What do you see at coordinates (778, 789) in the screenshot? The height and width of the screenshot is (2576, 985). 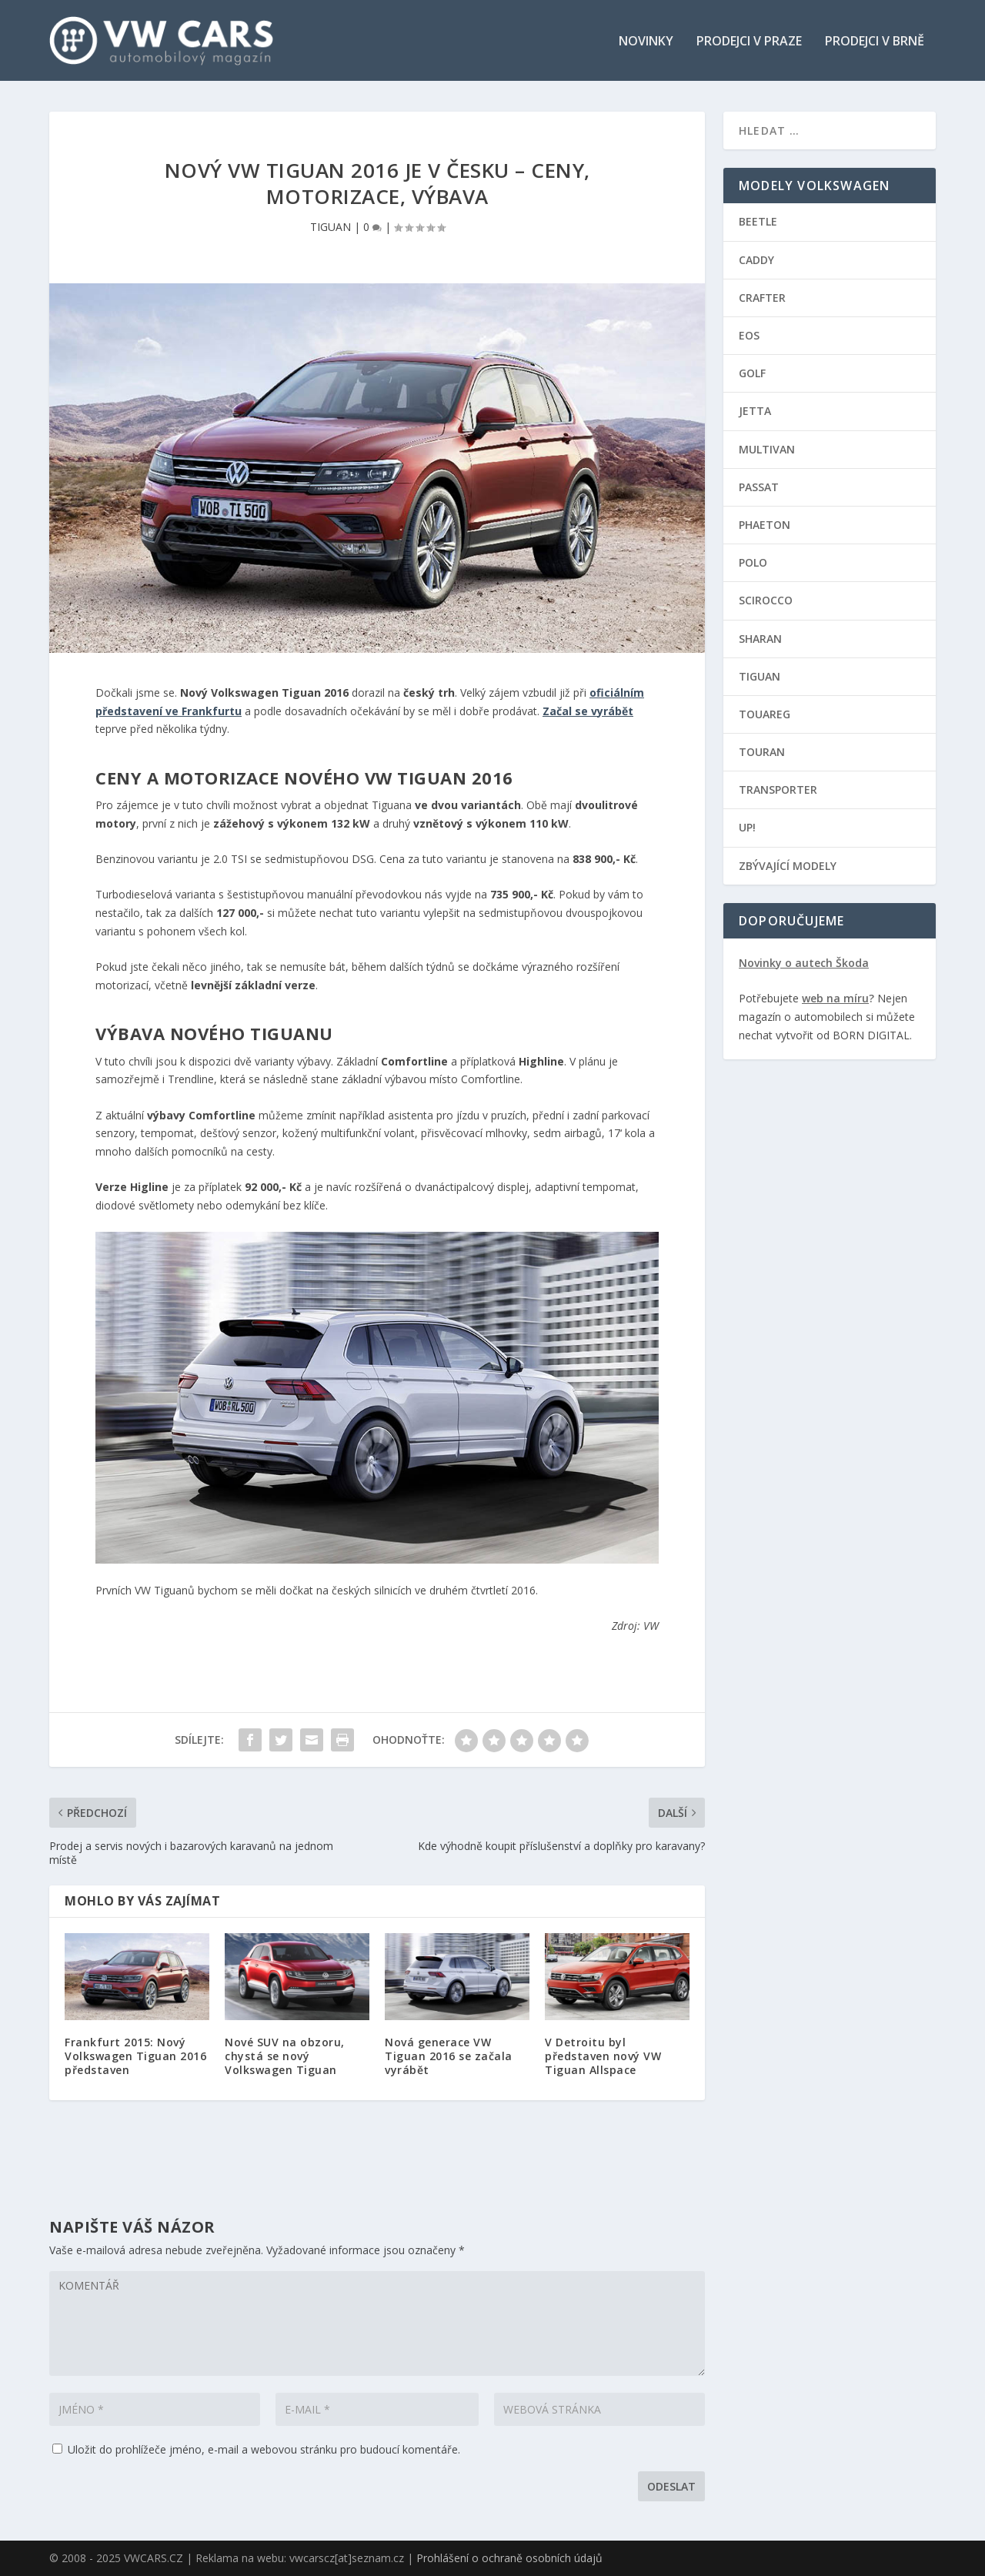 I see `TRANSPORTER` at bounding box center [778, 789].